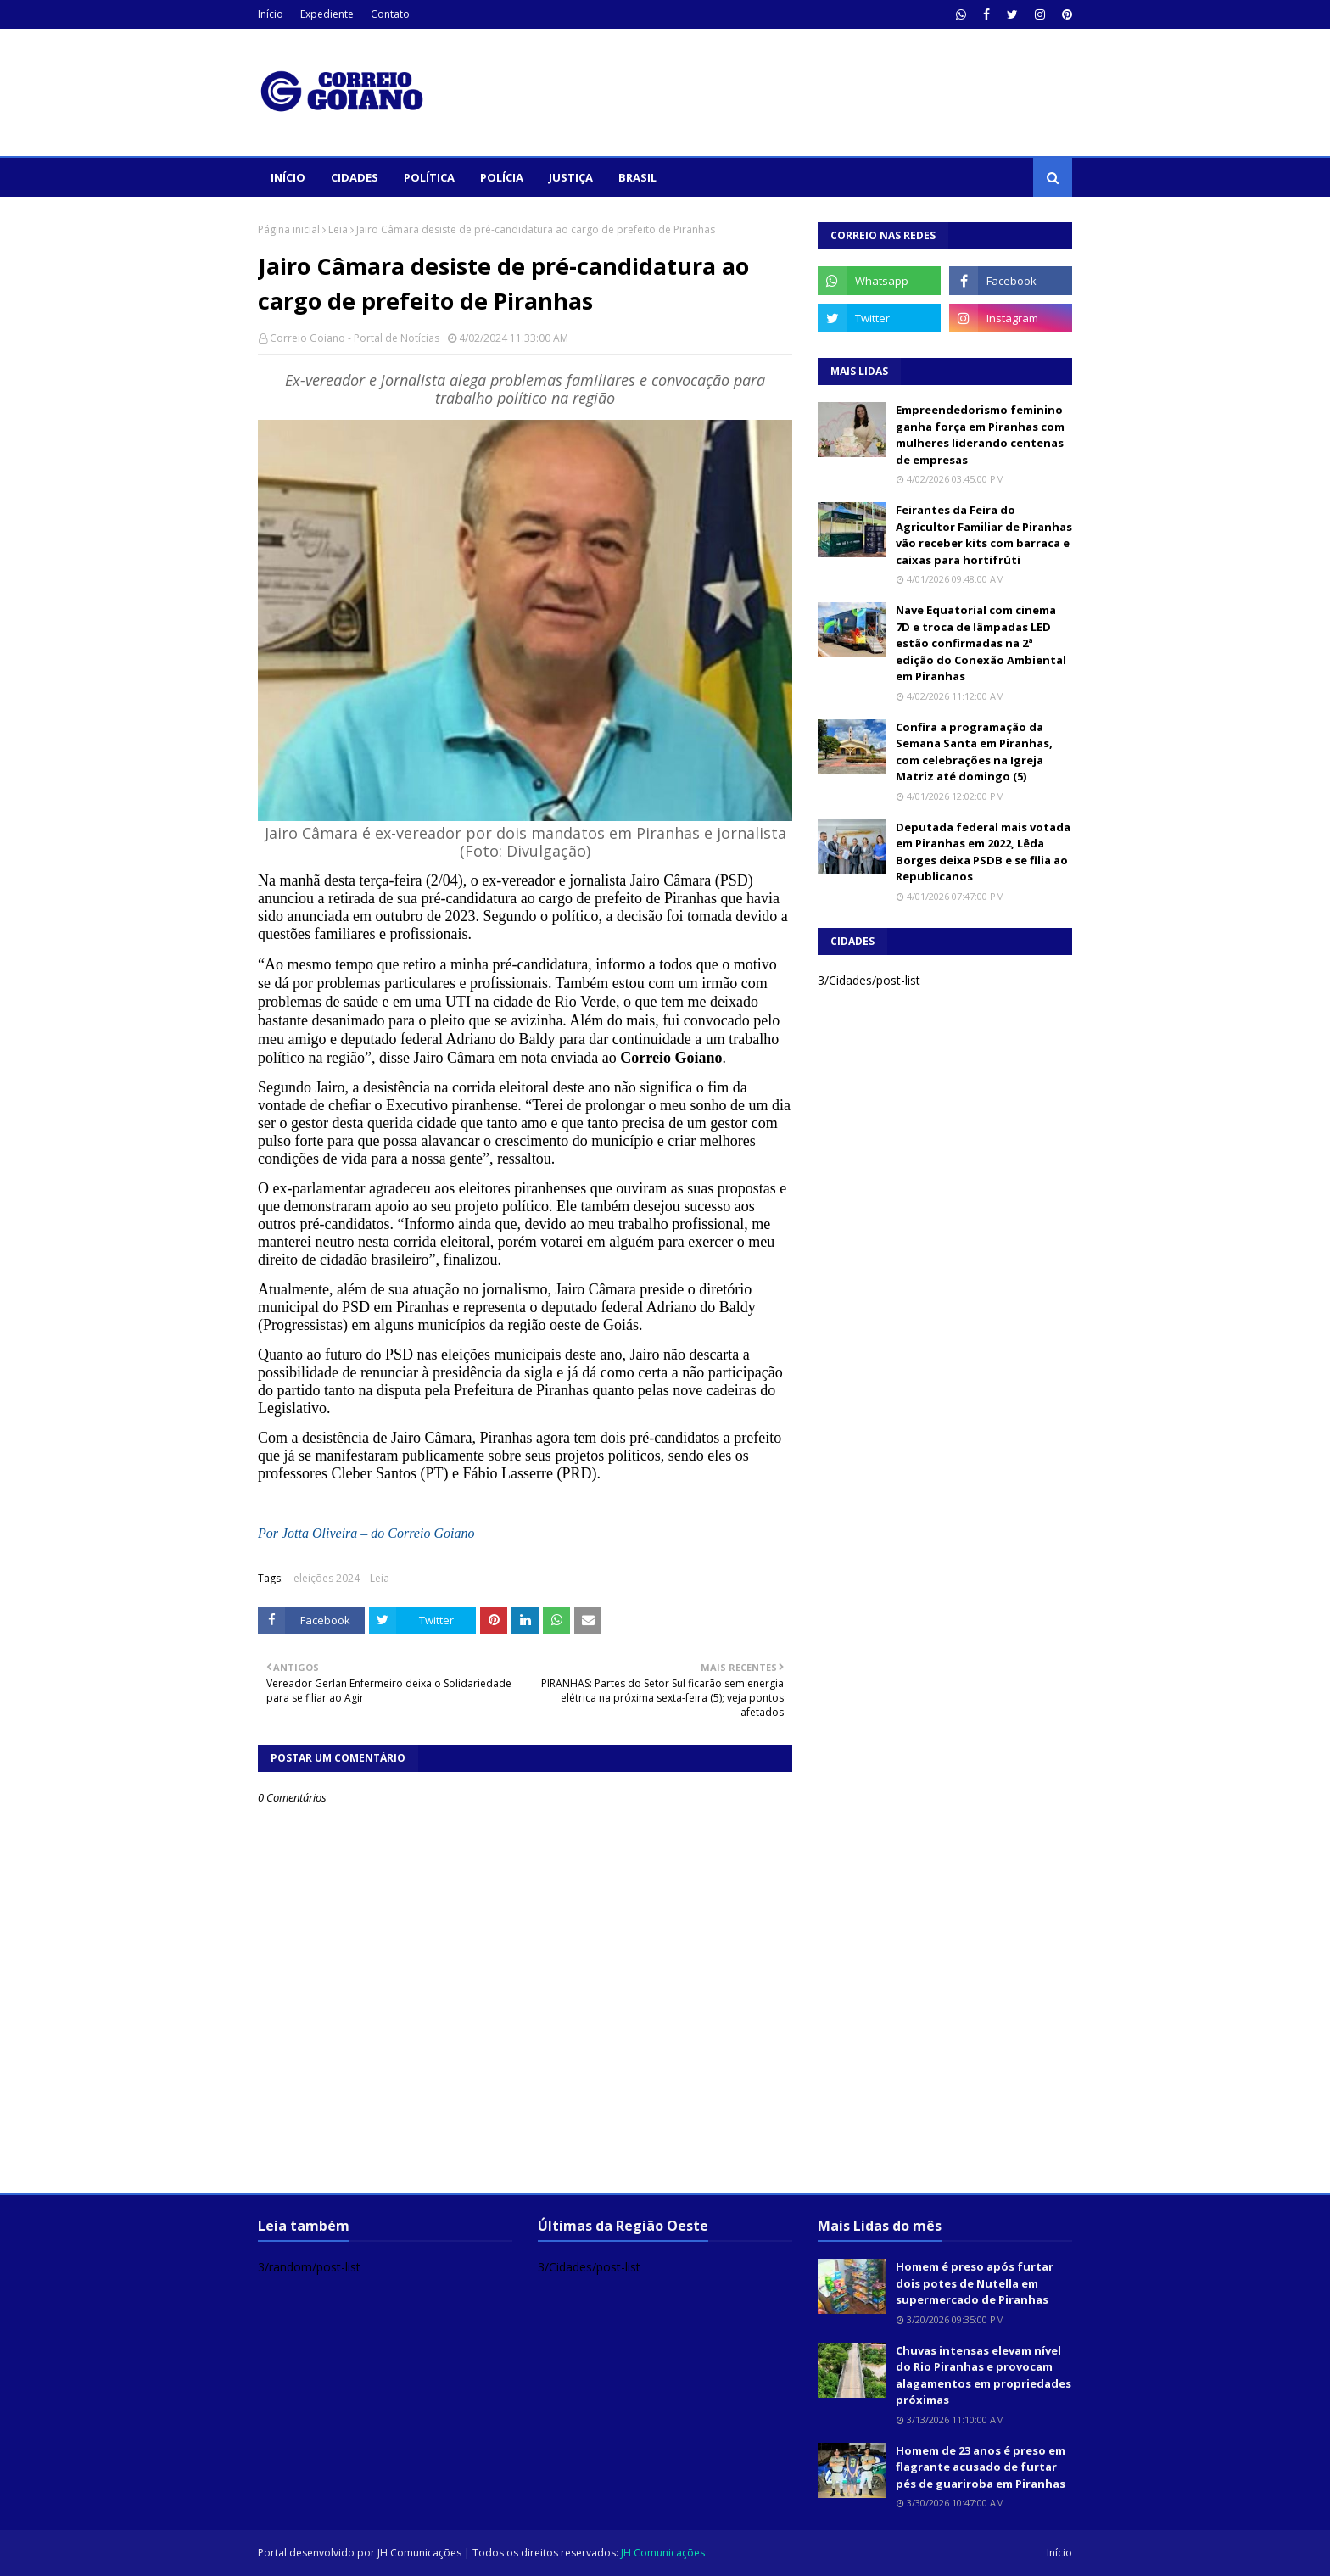  What do you see at coordinates (354, 177) in the screenshot?
I see `Cidades [menuitem]` at bounding box center [354, 177].